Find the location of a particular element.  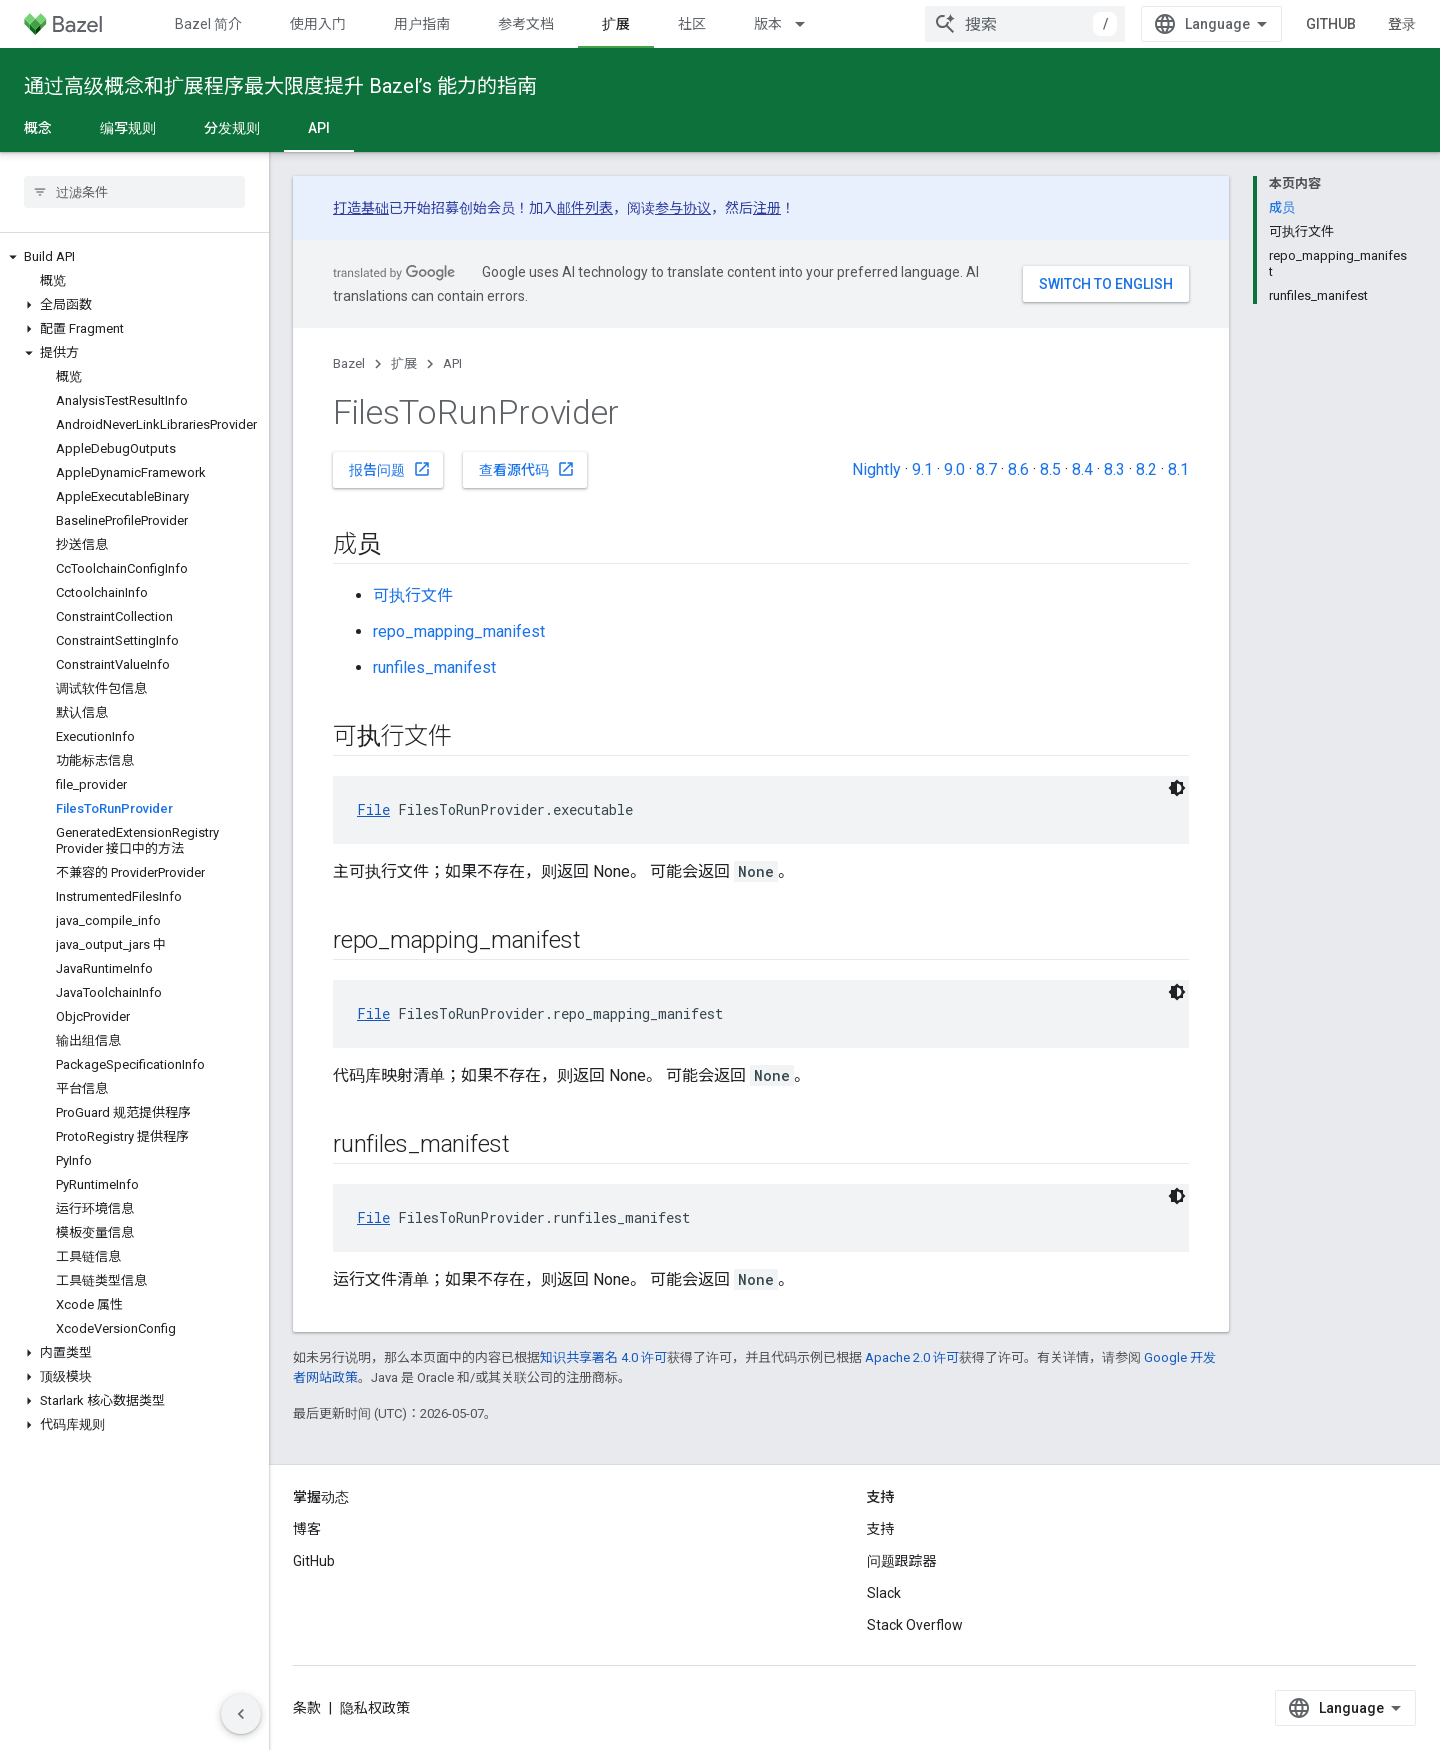

[以下项的下拉菜单 版本] is located at coordinates (809, 24).